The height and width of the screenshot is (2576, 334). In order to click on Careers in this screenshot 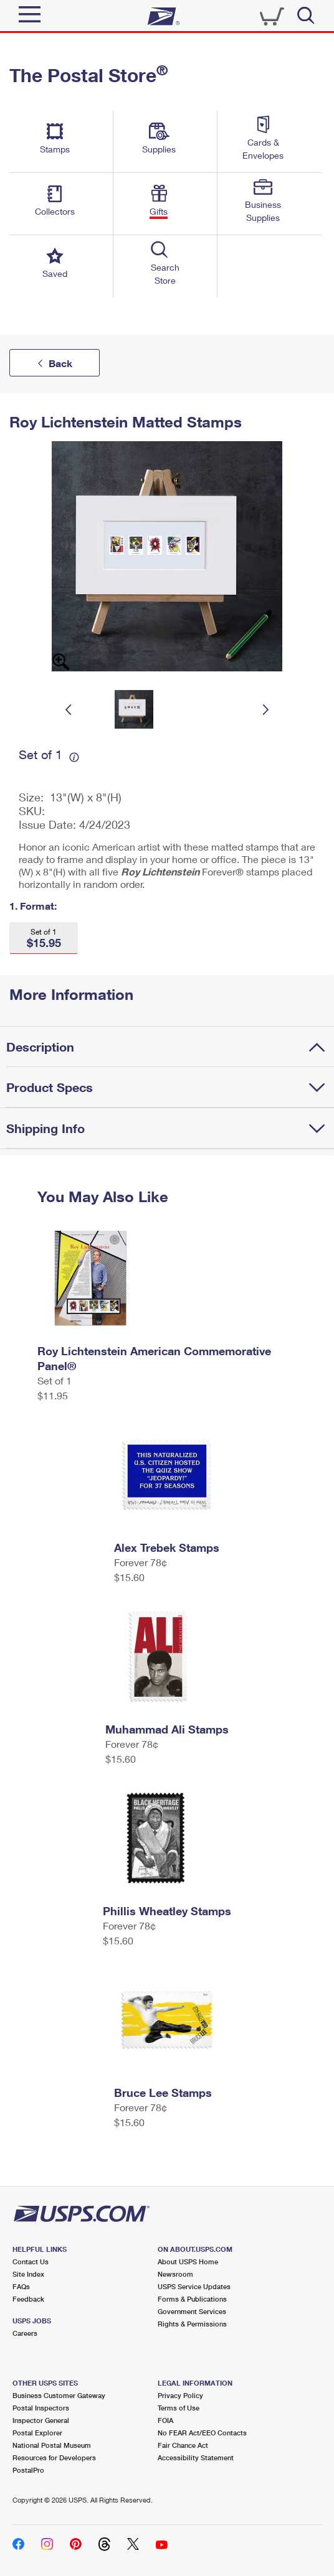, I will do `click(24, 2333)`.